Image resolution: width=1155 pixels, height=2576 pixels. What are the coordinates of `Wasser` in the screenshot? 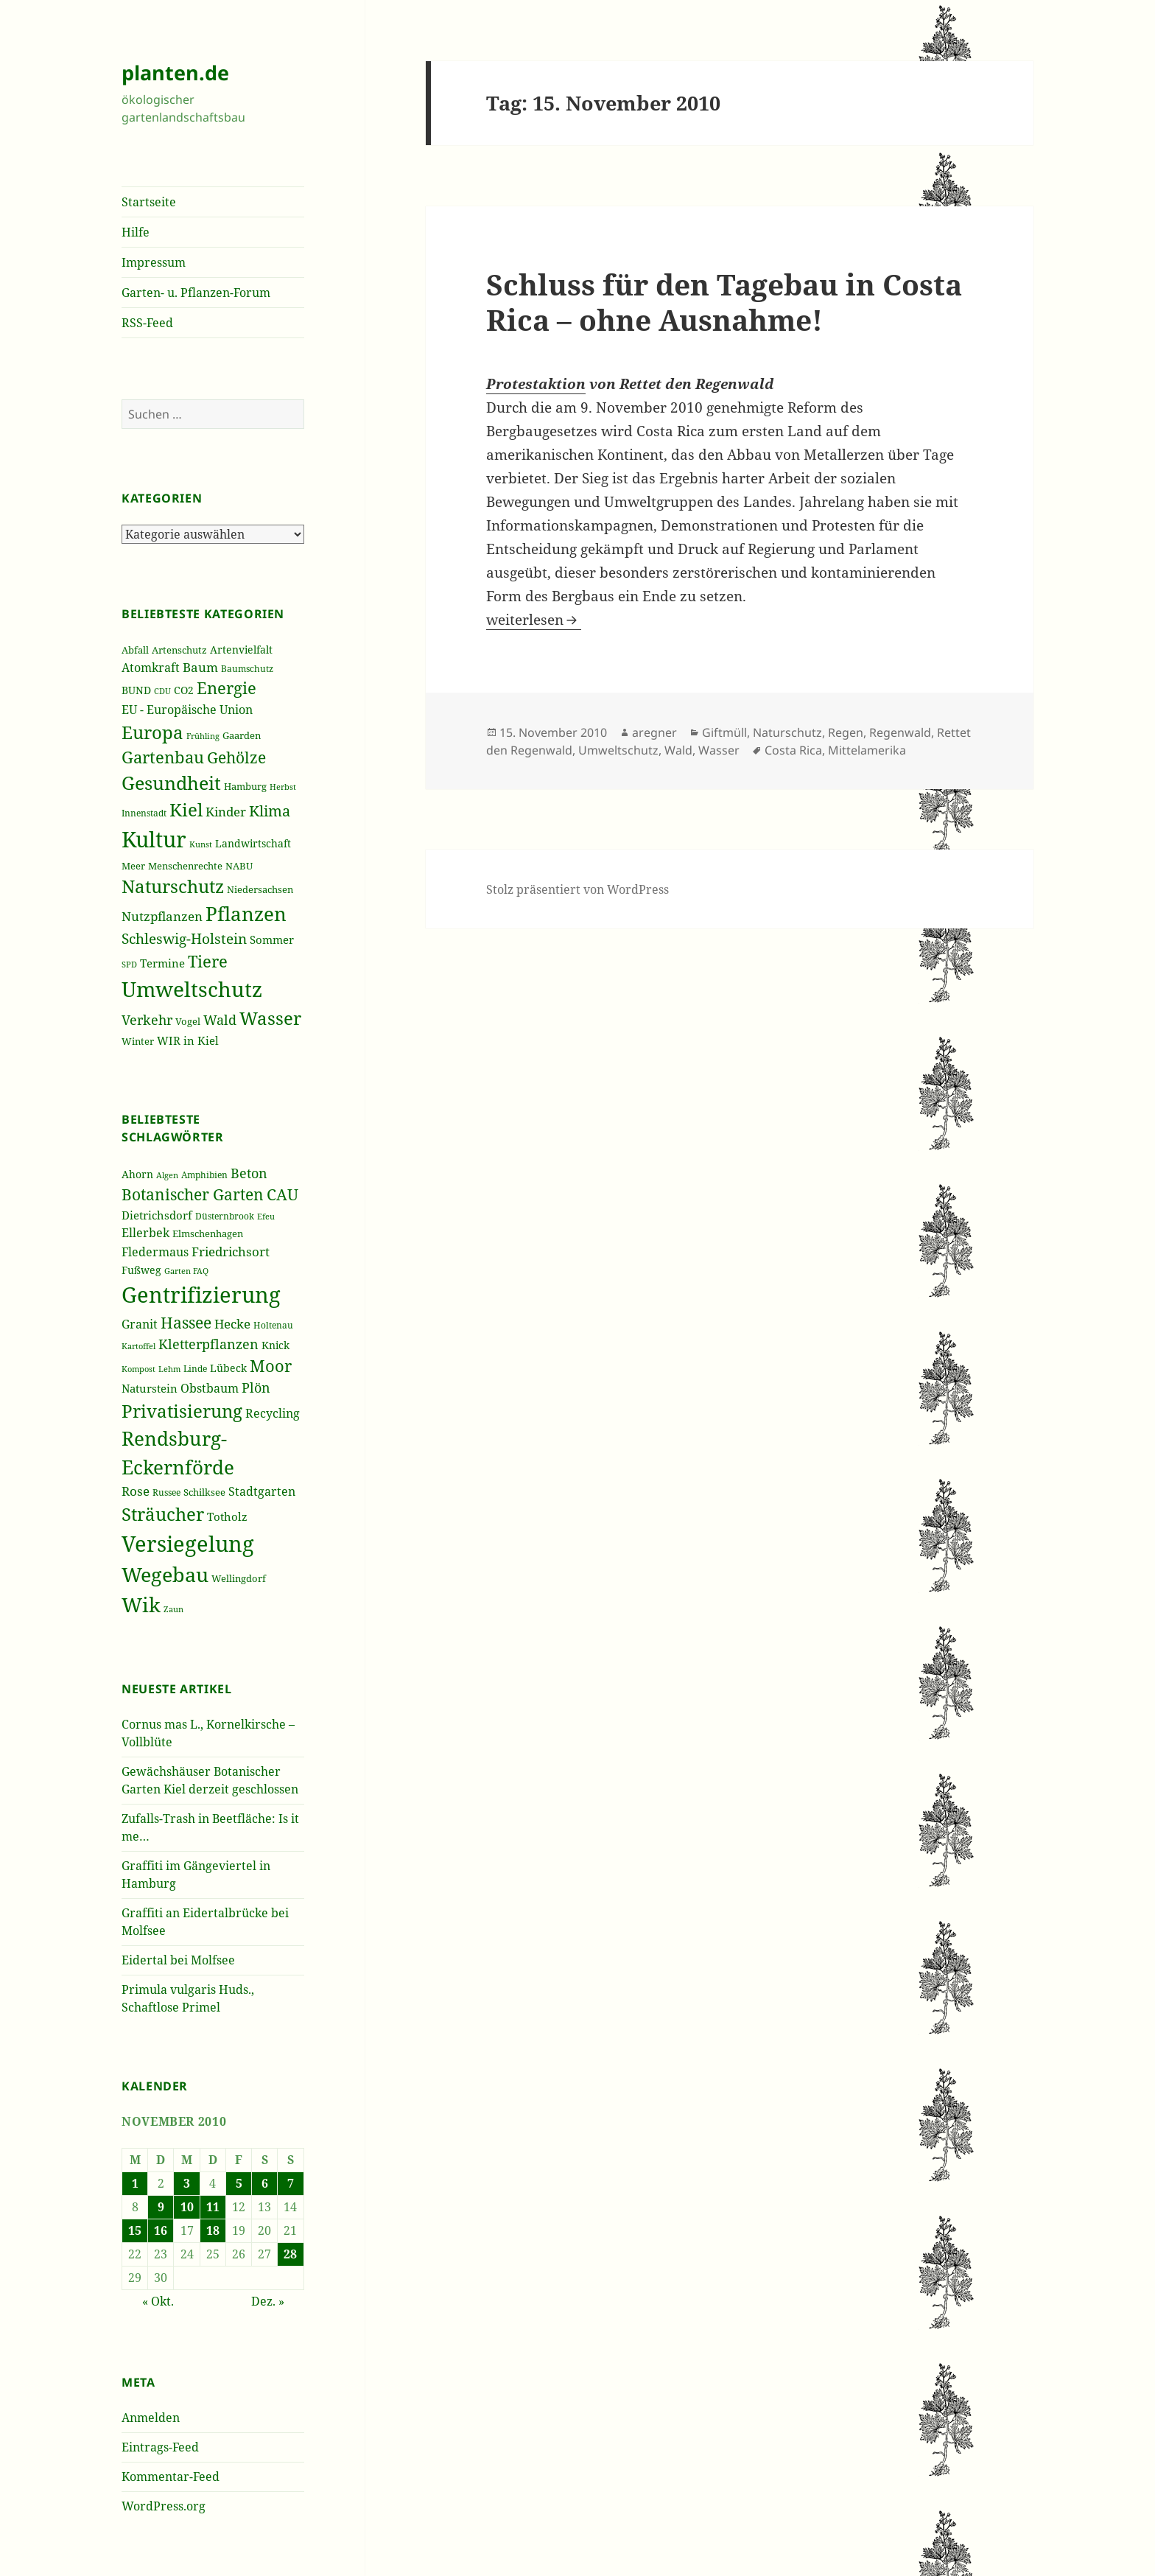 It's located at (719, 750).